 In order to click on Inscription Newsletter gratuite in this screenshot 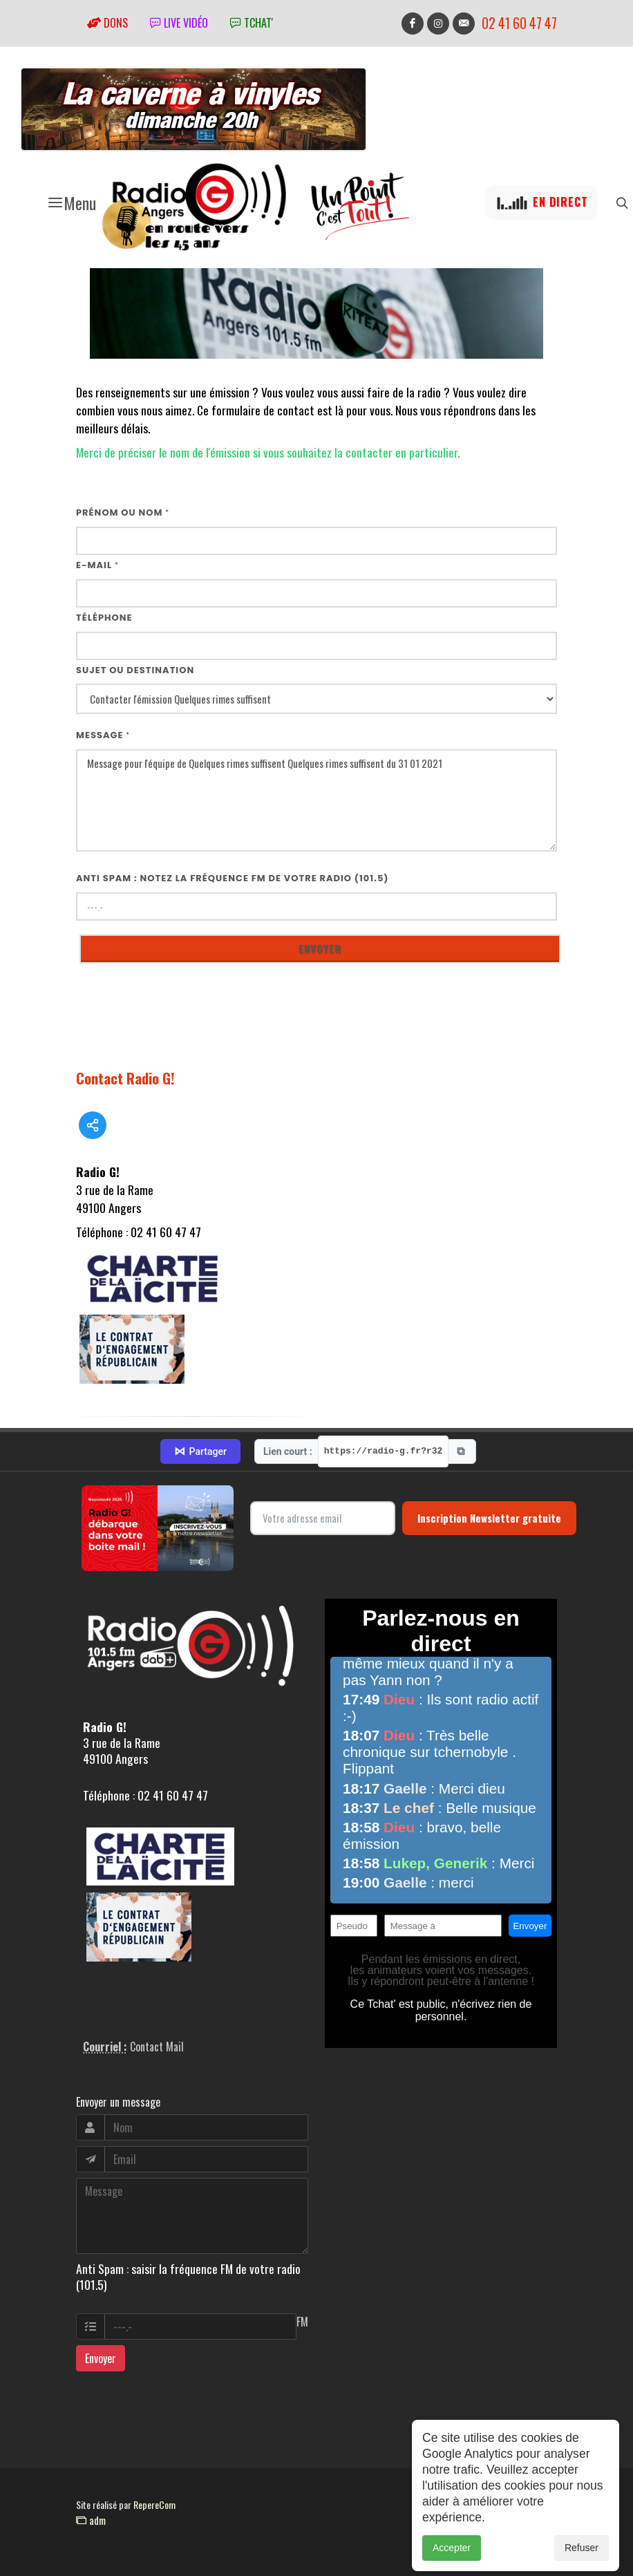, I will do `click(489, 1517)`.